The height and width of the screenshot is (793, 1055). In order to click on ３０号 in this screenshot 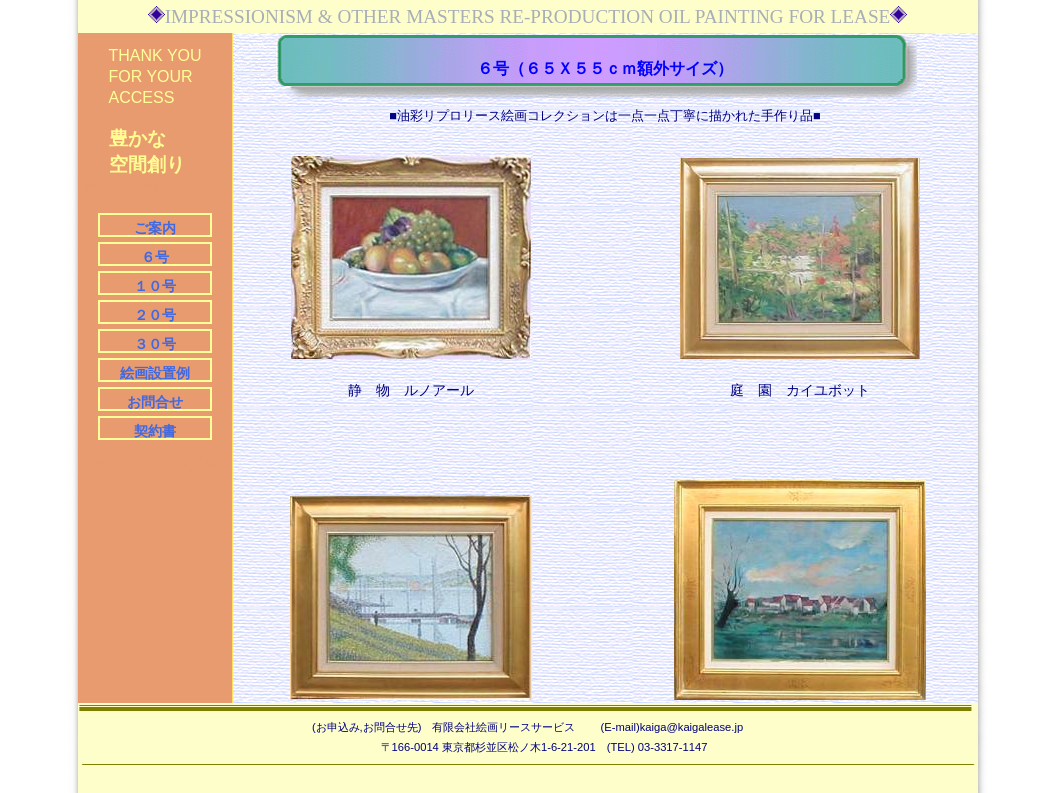, I will do `click(155, 344)`.